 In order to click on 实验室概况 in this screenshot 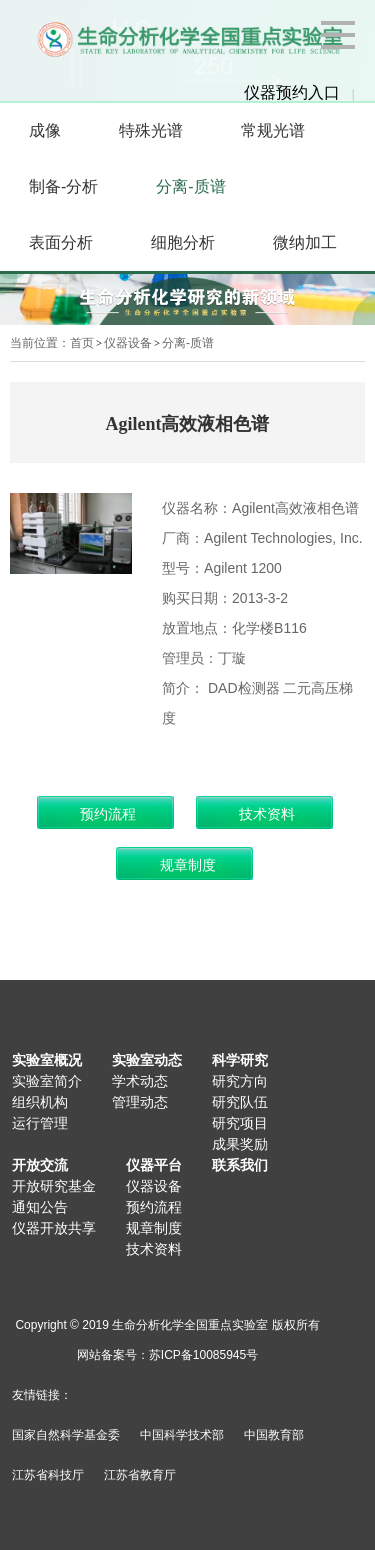, I will do `click(47, 1060)`.